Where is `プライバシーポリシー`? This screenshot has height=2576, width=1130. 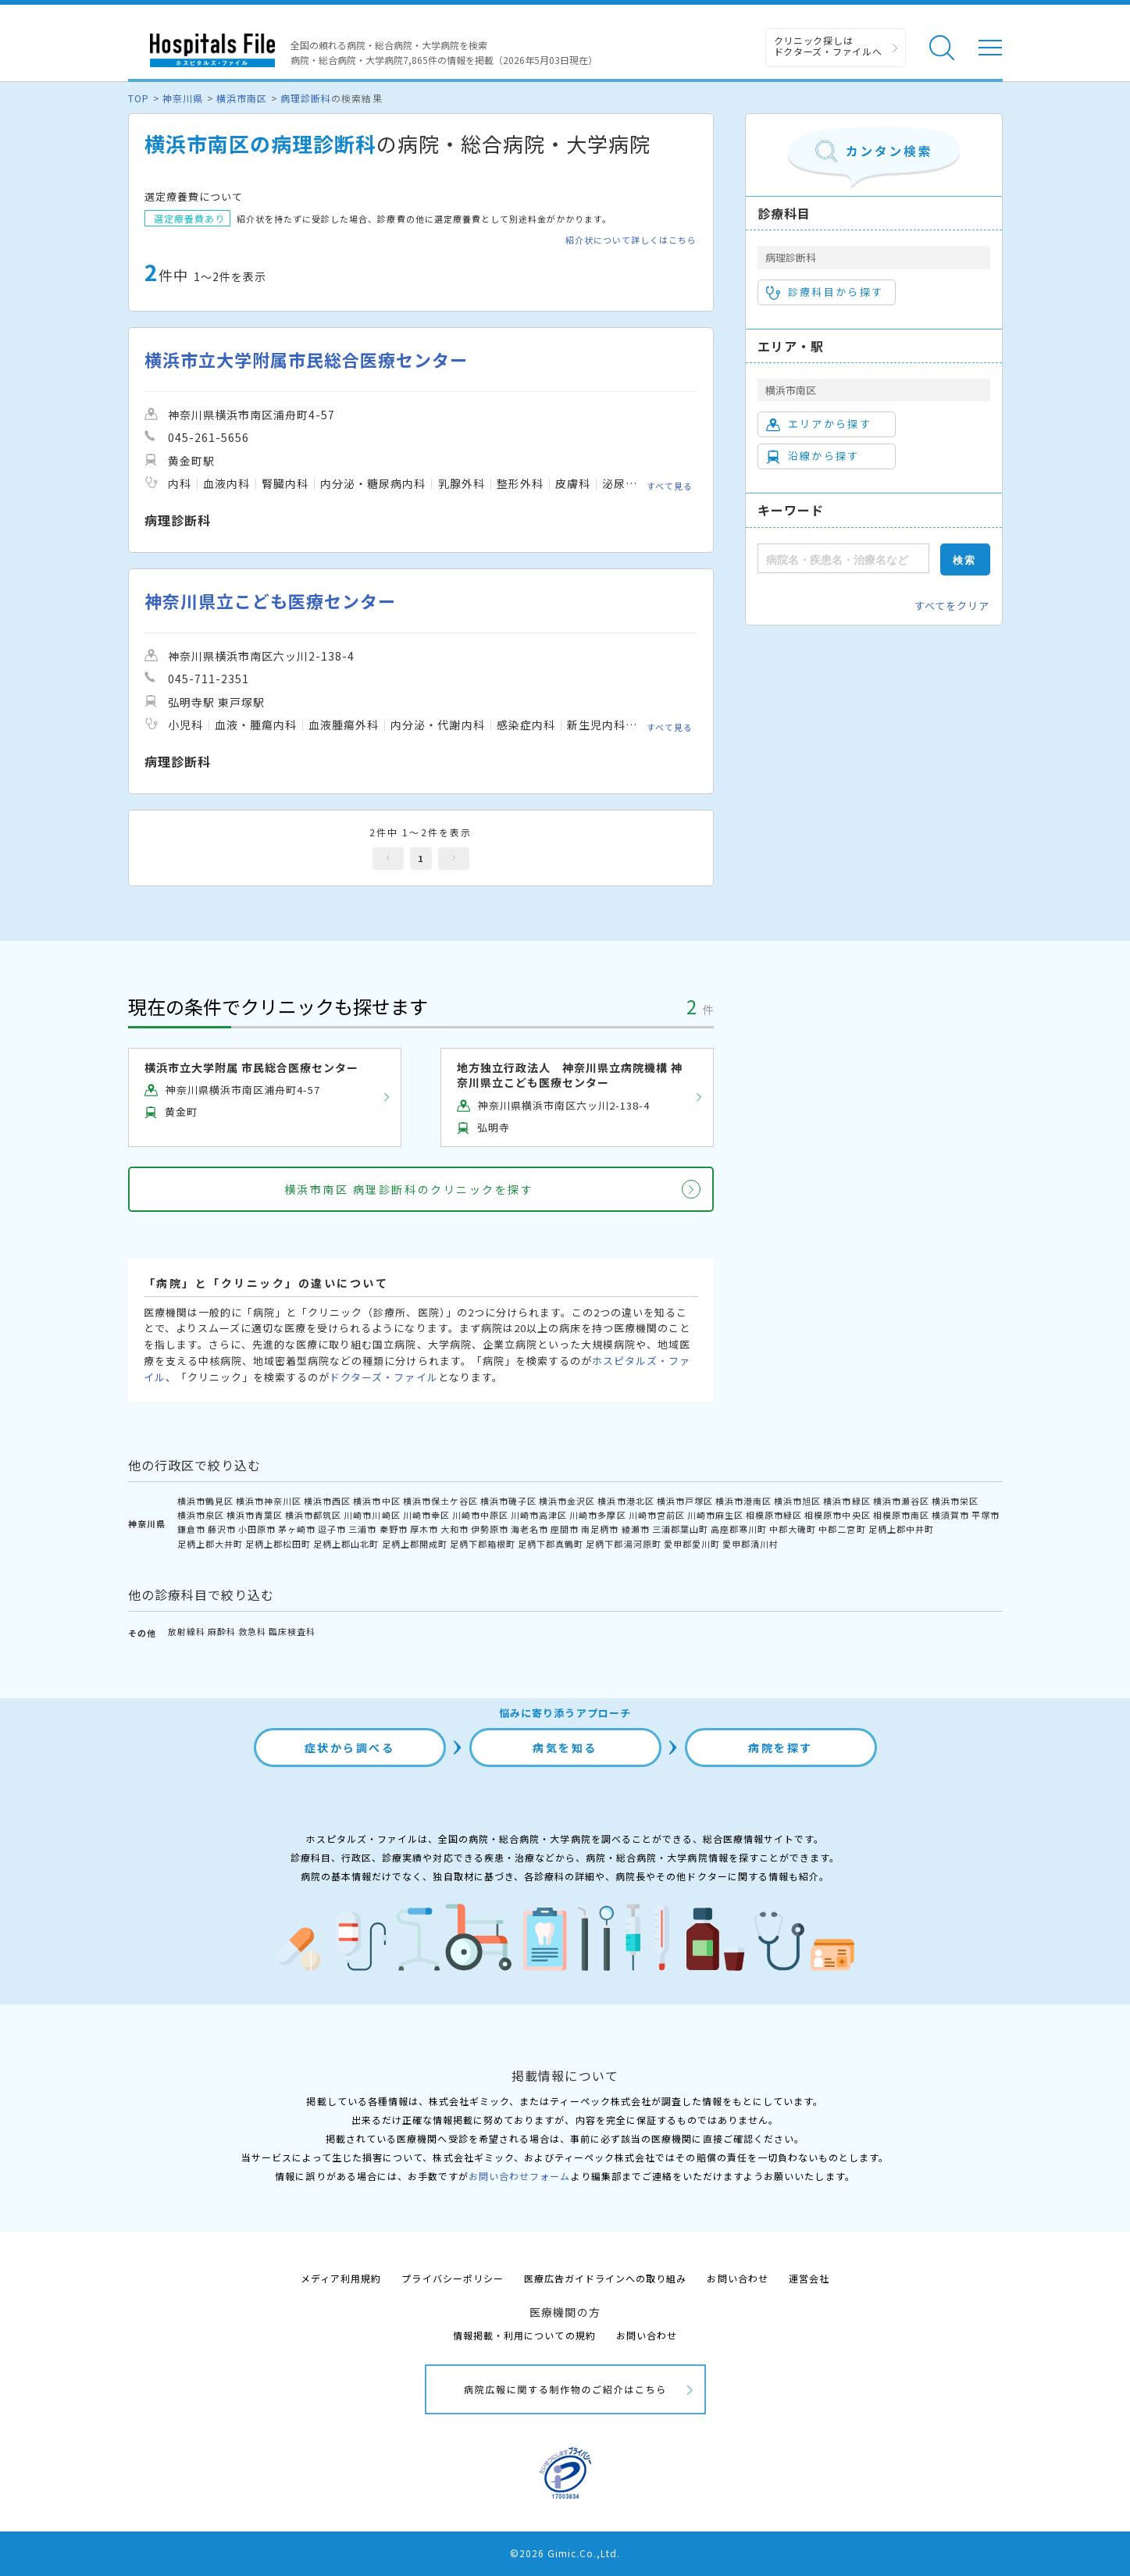
プライバシーポリシー is located at coordinates (452, 2278).